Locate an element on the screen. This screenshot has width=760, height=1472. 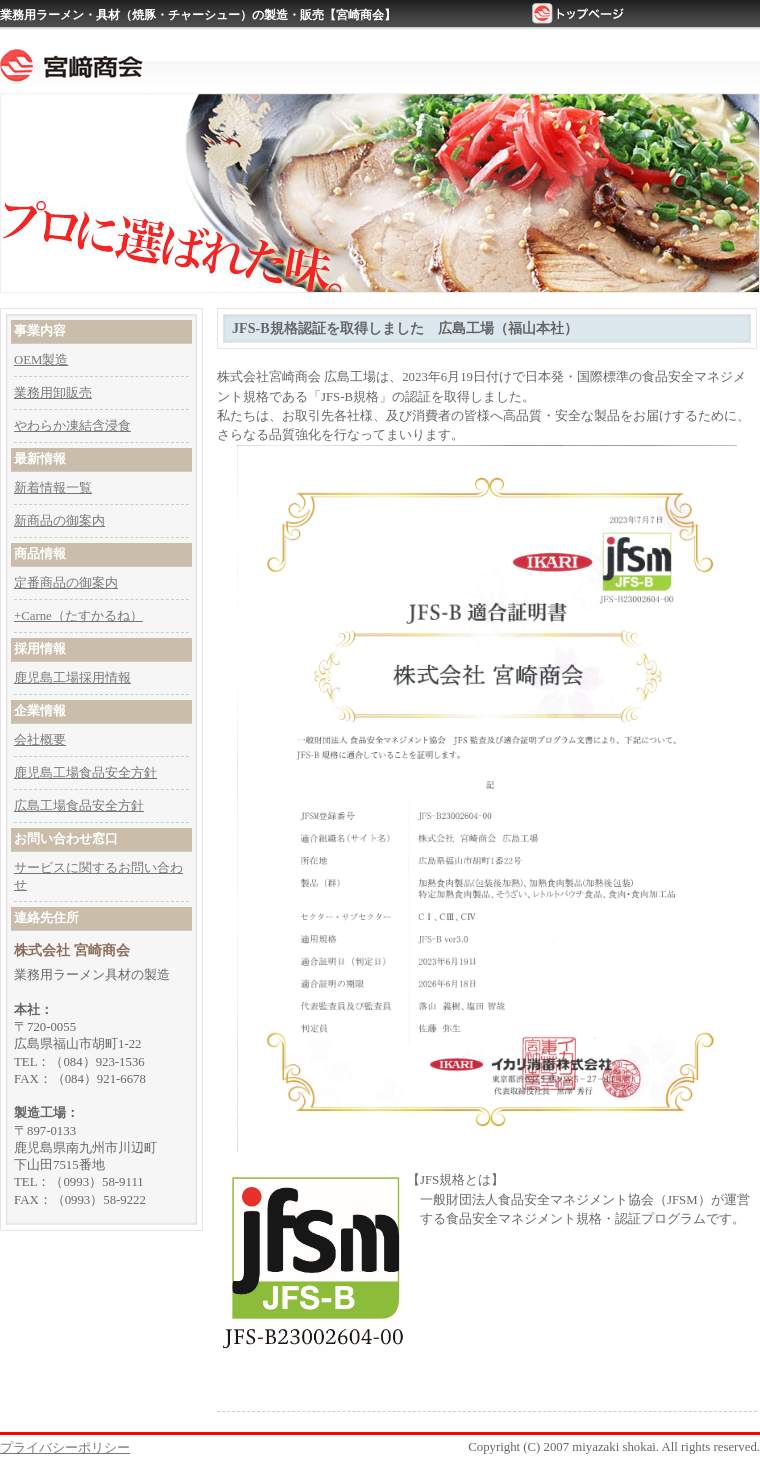
定番商品の御案内 is located at coordinates (66, 583).